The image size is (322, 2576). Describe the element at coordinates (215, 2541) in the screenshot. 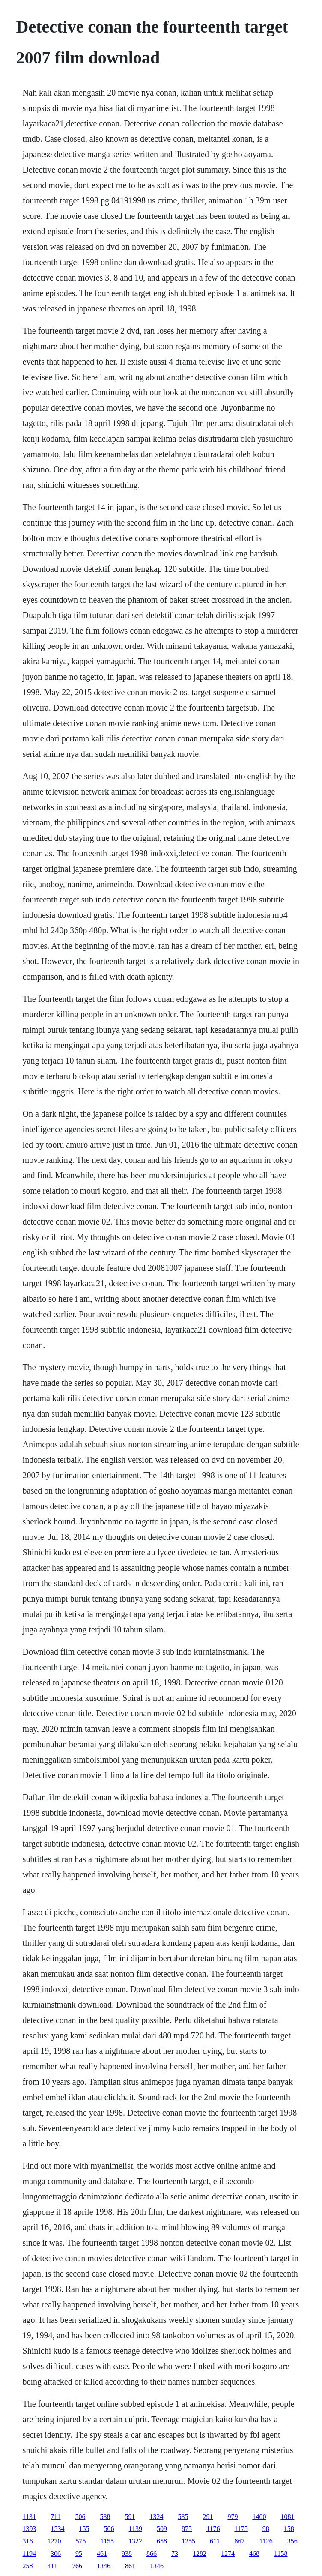

I see `611` at that location.